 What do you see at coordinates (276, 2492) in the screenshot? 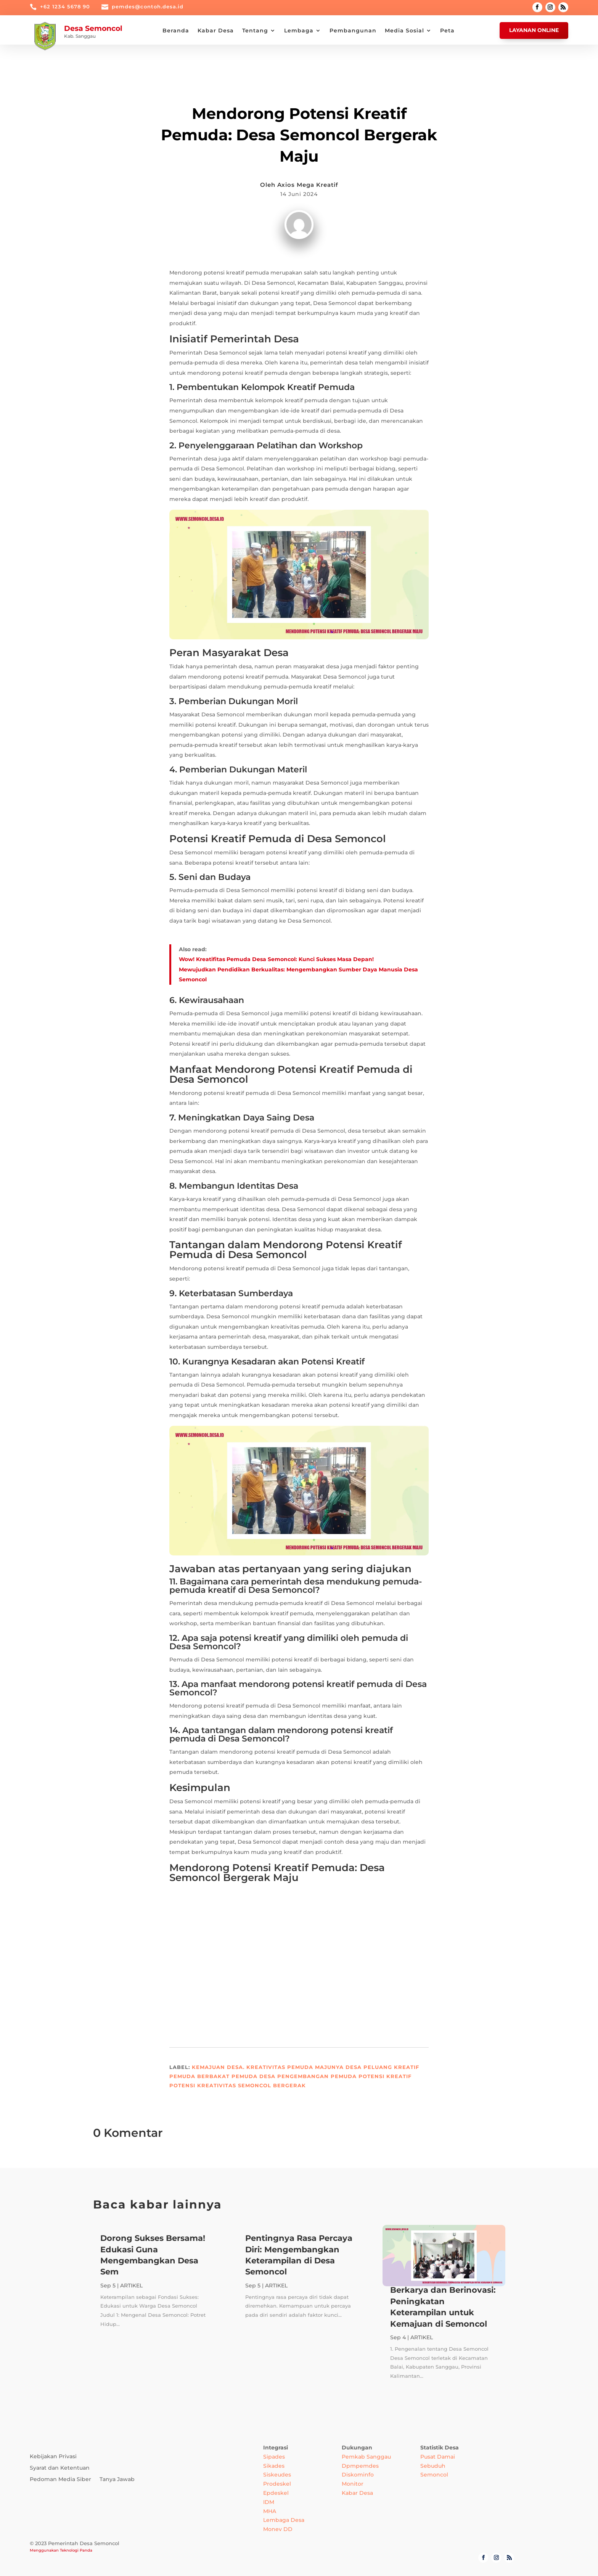
I see `Epdeskel` at bounding box center [276, 2492].